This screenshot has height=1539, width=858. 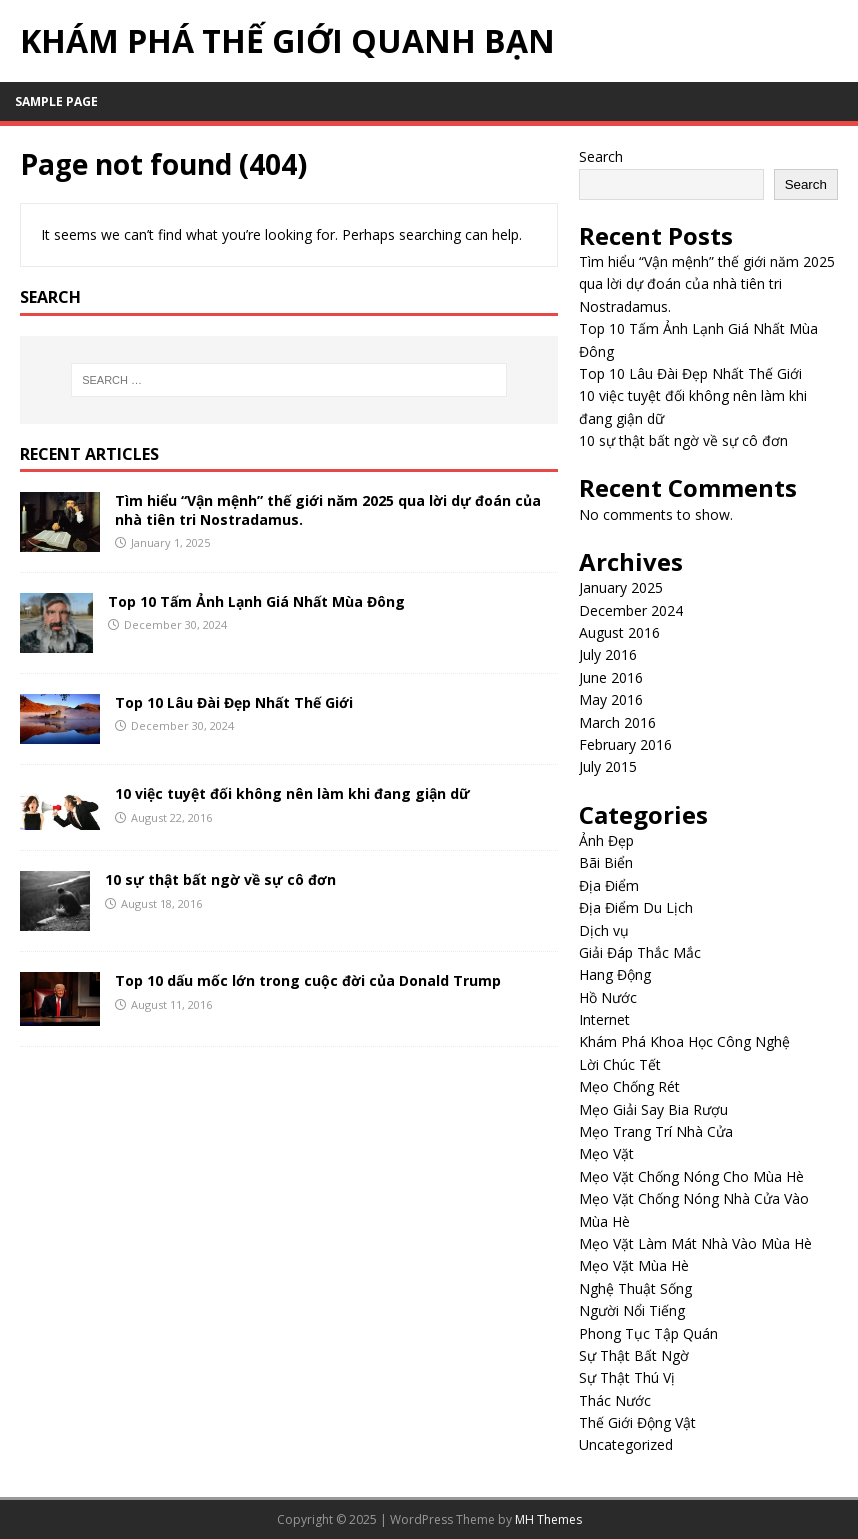 I want to click on Search, so click(x=601, y=156).